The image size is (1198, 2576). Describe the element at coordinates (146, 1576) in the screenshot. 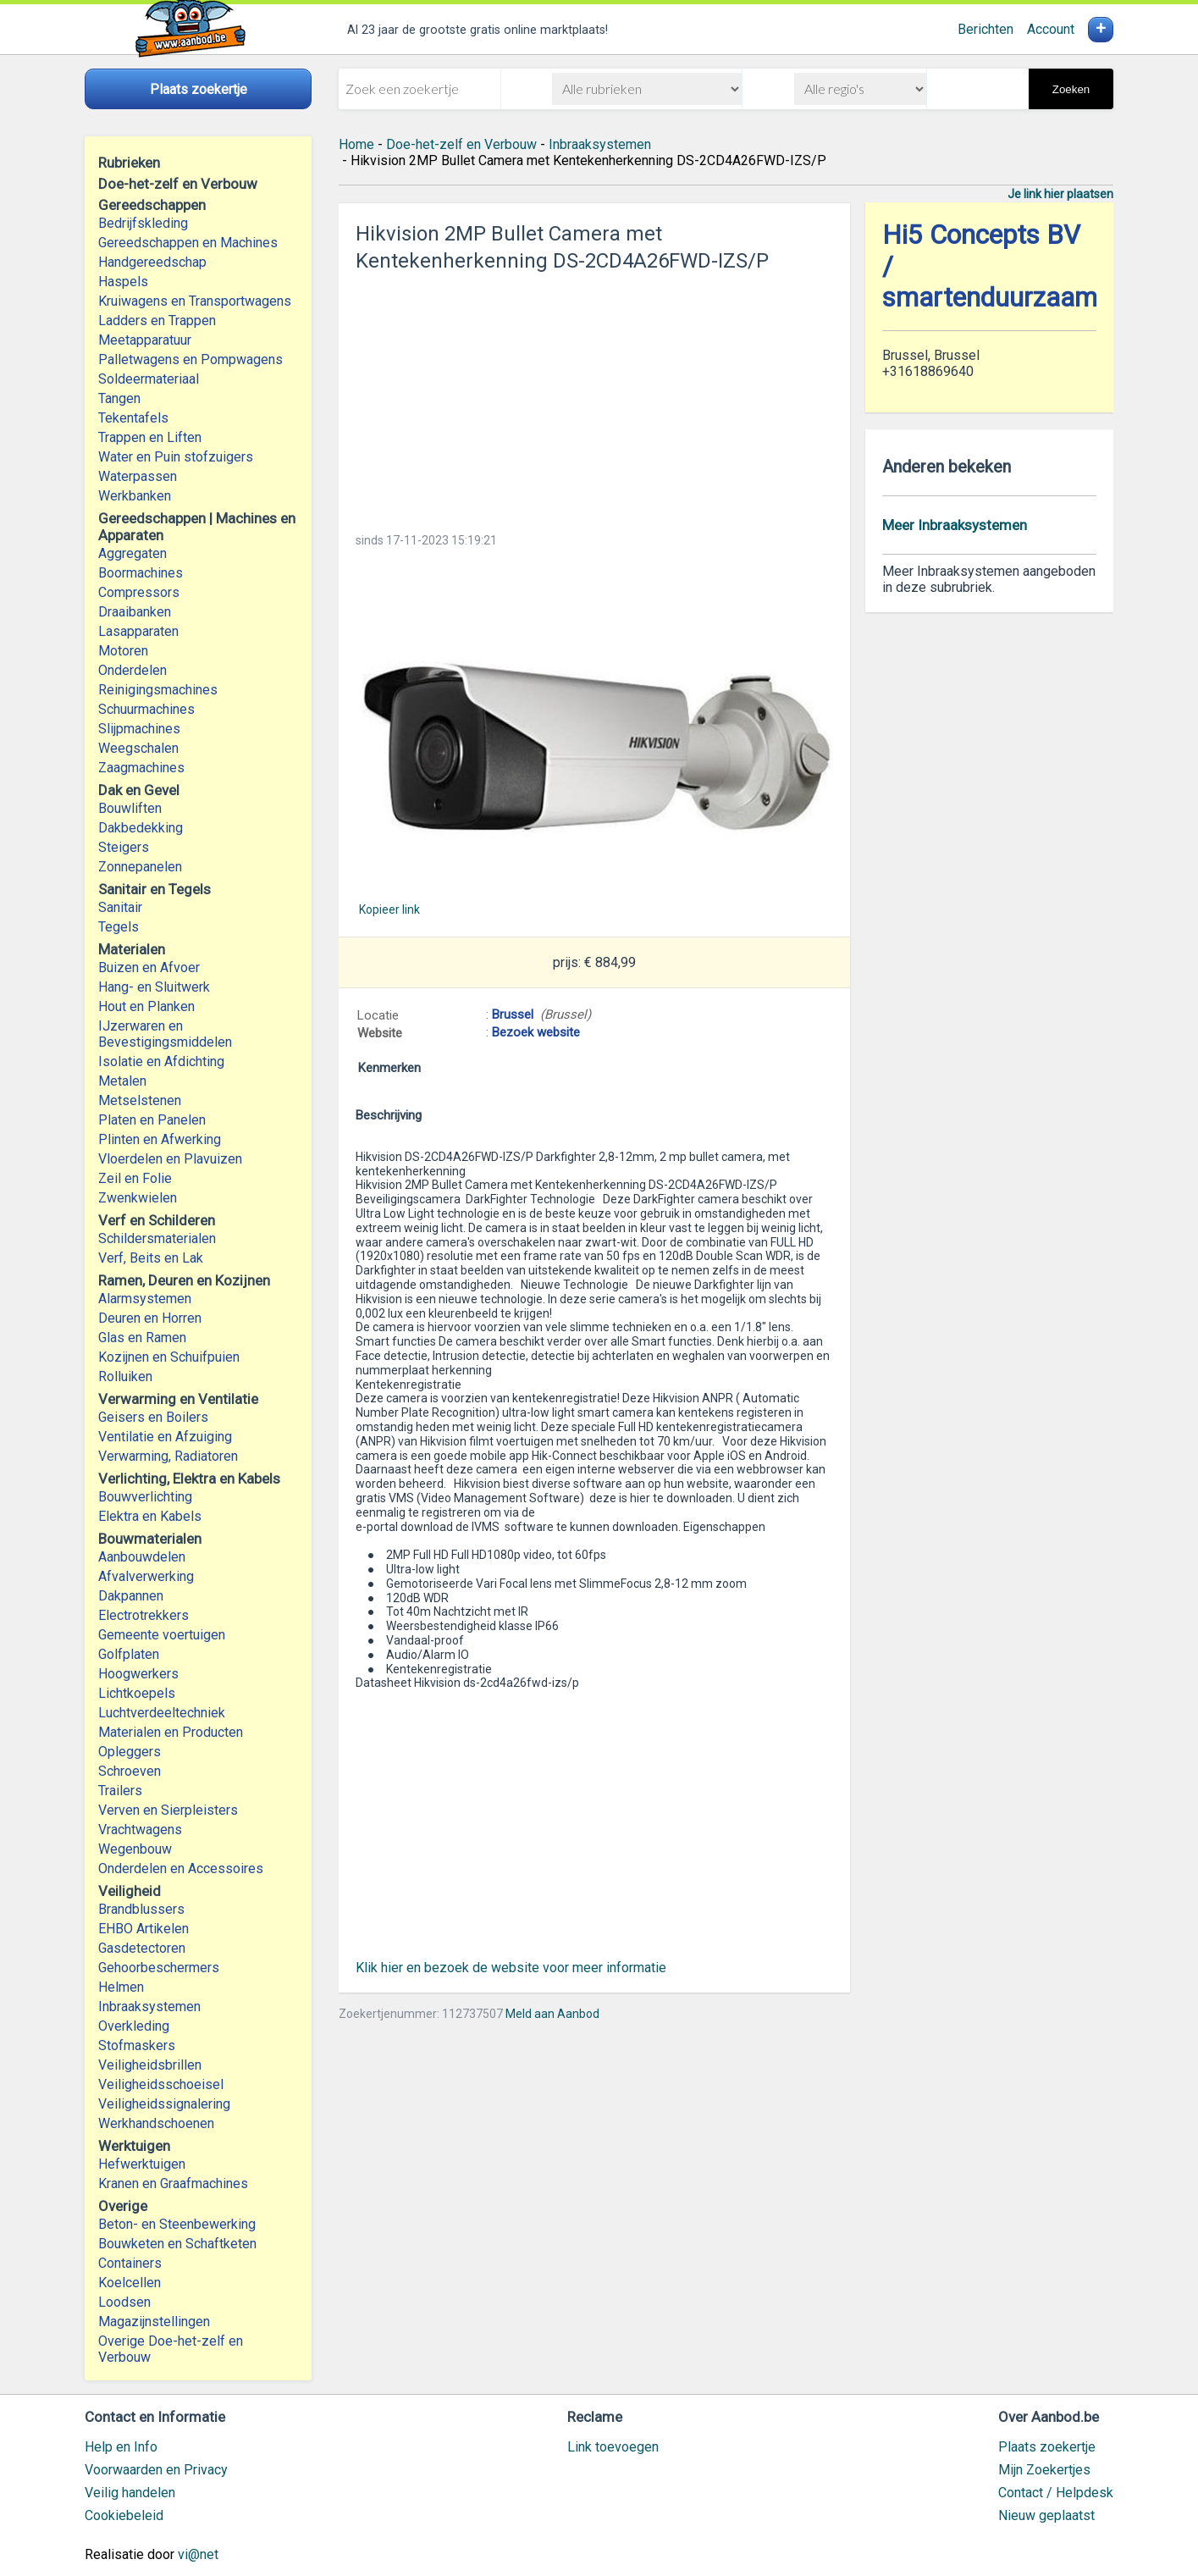

I see `Afvalverwerking` at that location.